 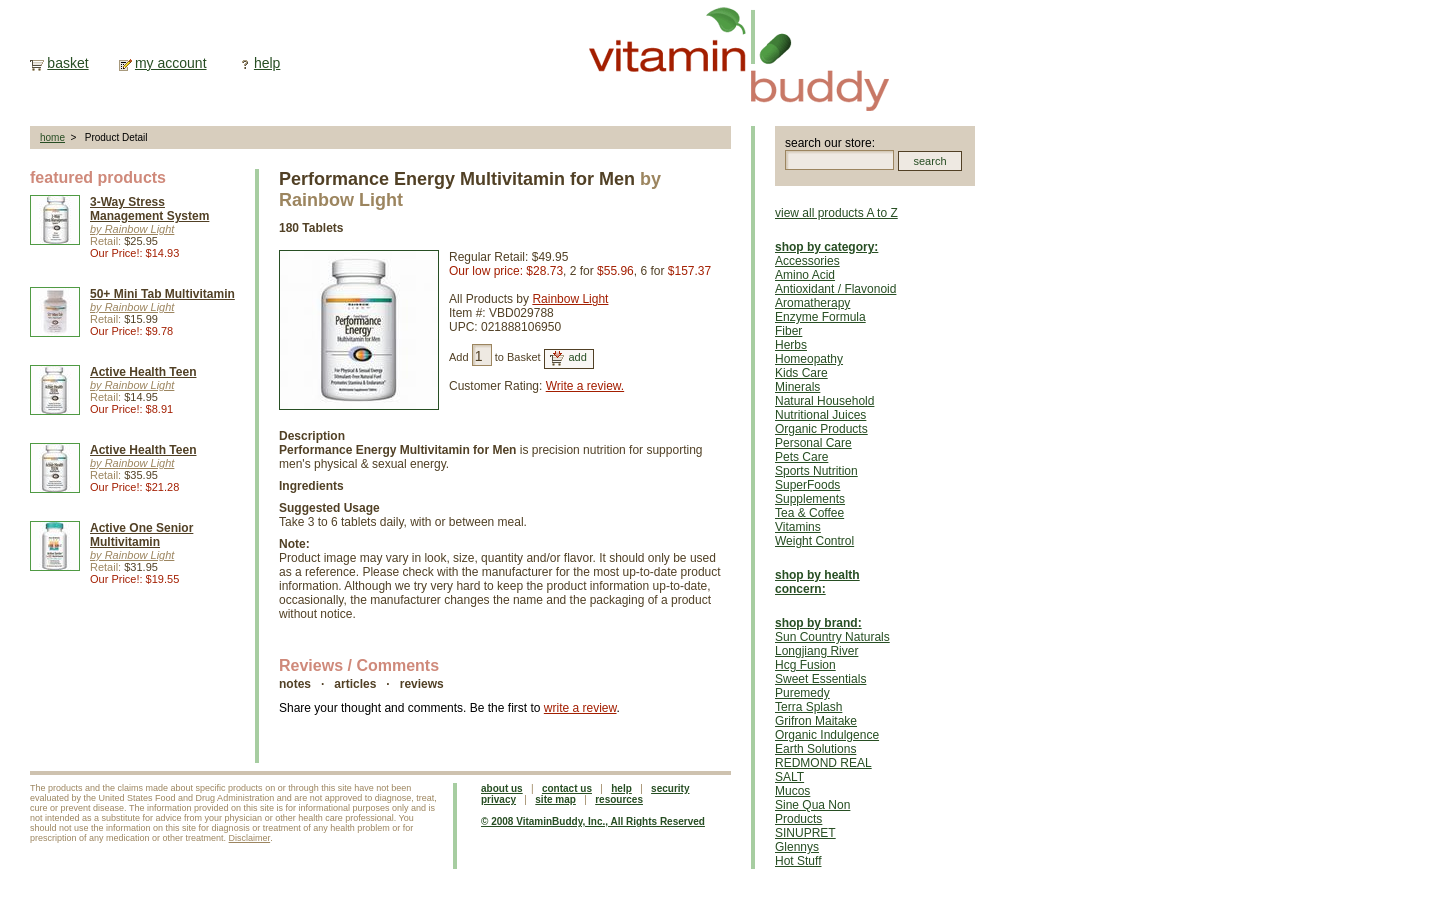 I want to click on Herbs, so click(x=791, y=345).